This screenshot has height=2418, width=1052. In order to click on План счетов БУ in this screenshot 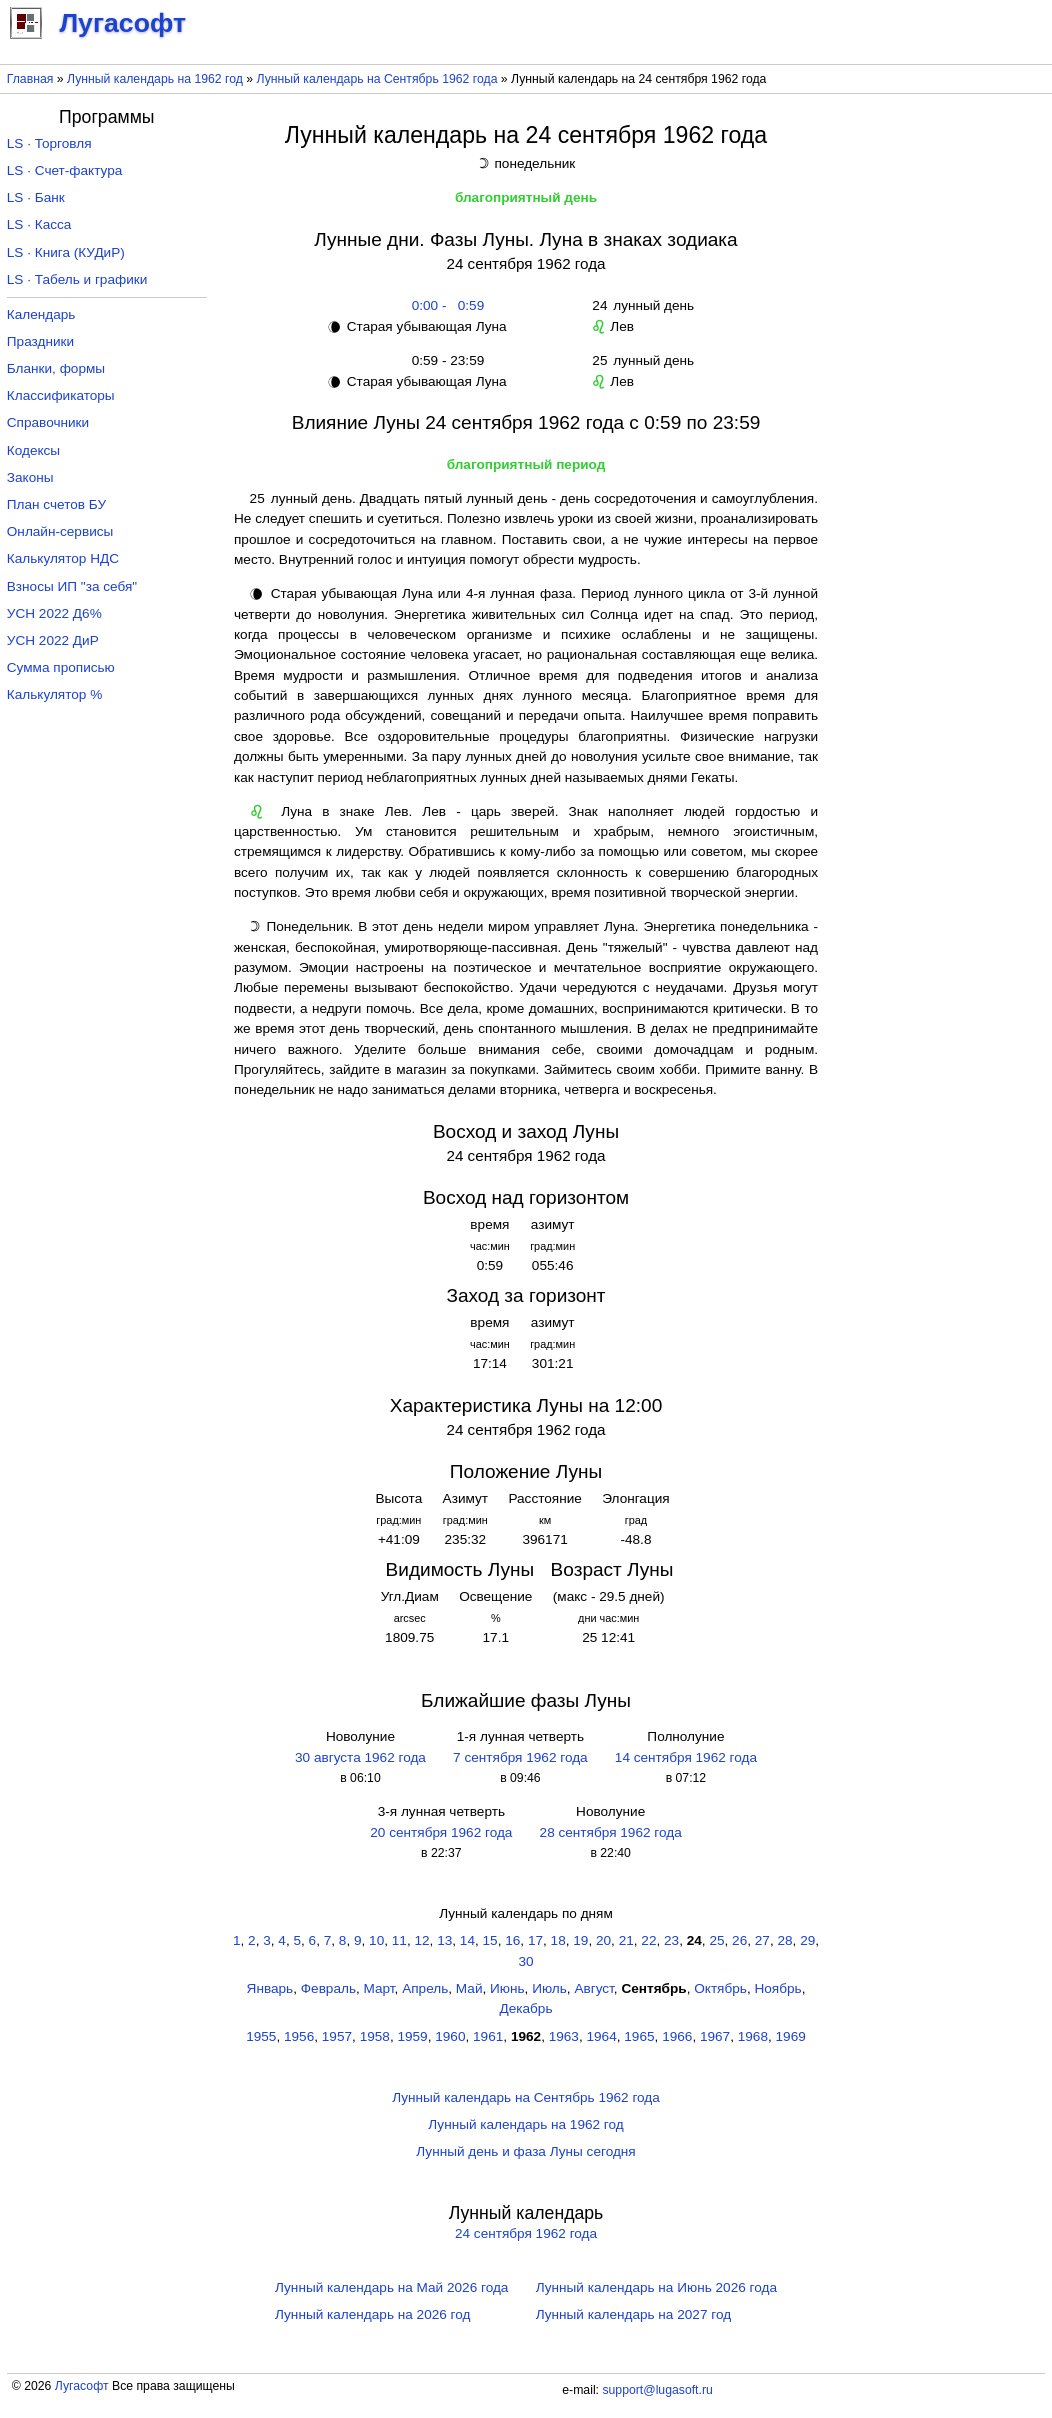, I will do `click(56, 504)`.